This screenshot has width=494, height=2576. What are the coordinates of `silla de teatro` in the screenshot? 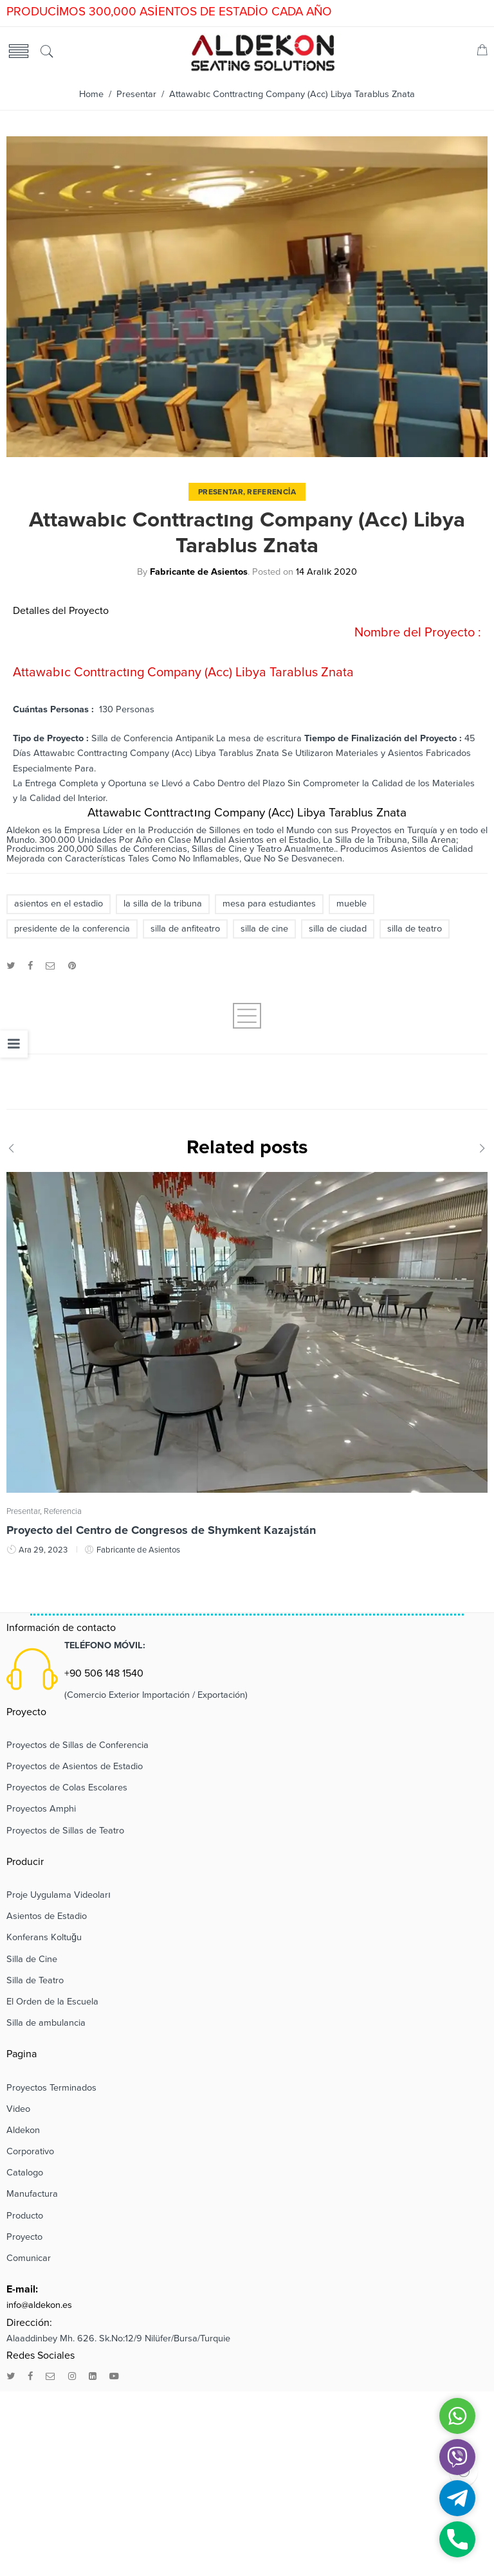 It's located at (414, 928).